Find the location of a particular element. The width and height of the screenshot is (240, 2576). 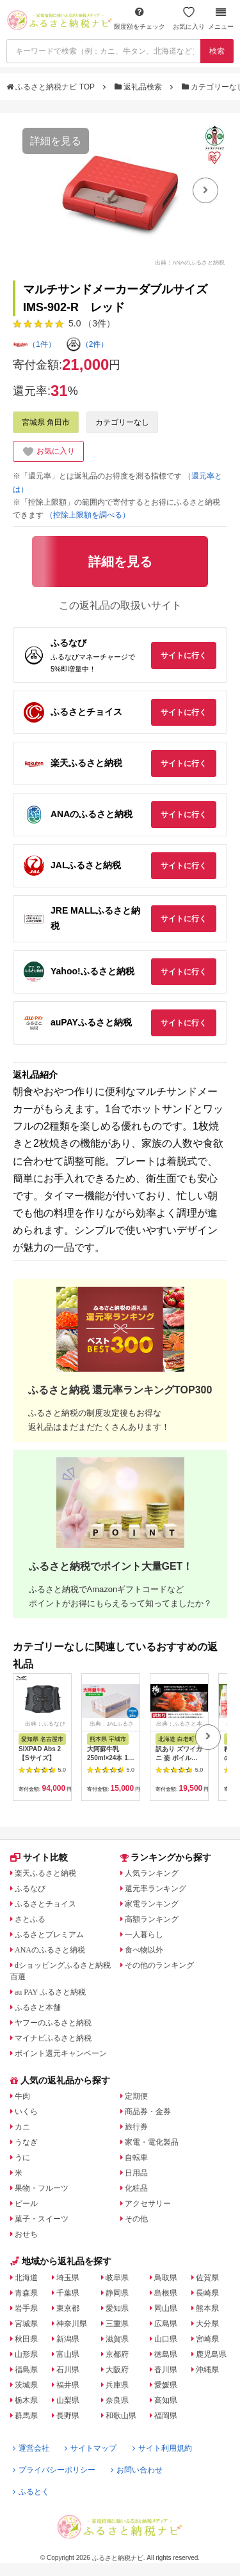

佐賀県 is located at coordinates (207, 2277).